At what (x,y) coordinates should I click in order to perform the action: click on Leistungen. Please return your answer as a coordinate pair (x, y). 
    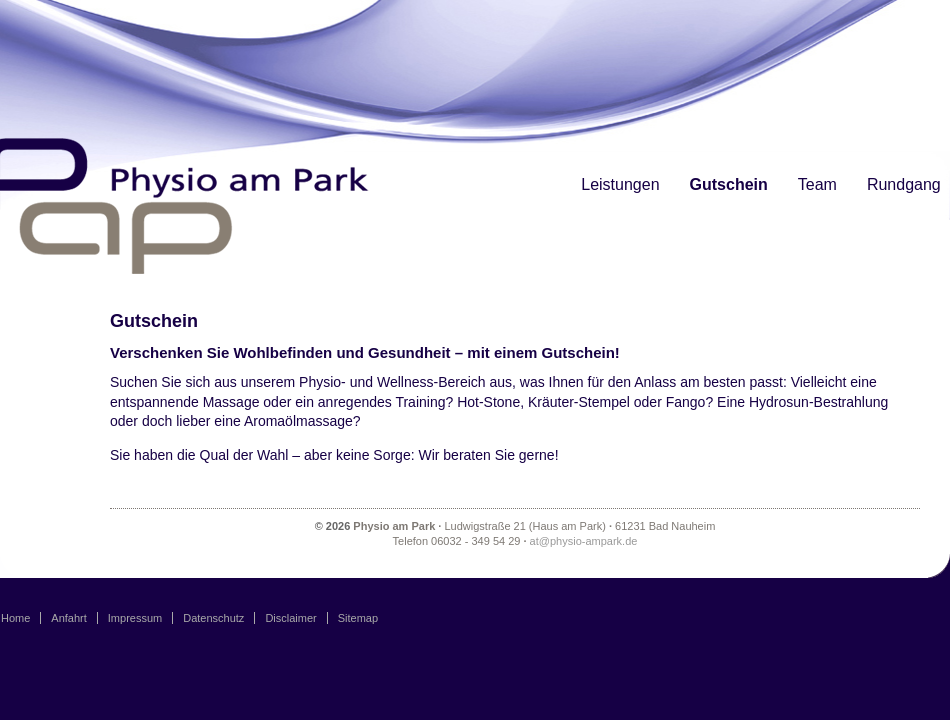
    Looking at the image, I should click on (620, 184).